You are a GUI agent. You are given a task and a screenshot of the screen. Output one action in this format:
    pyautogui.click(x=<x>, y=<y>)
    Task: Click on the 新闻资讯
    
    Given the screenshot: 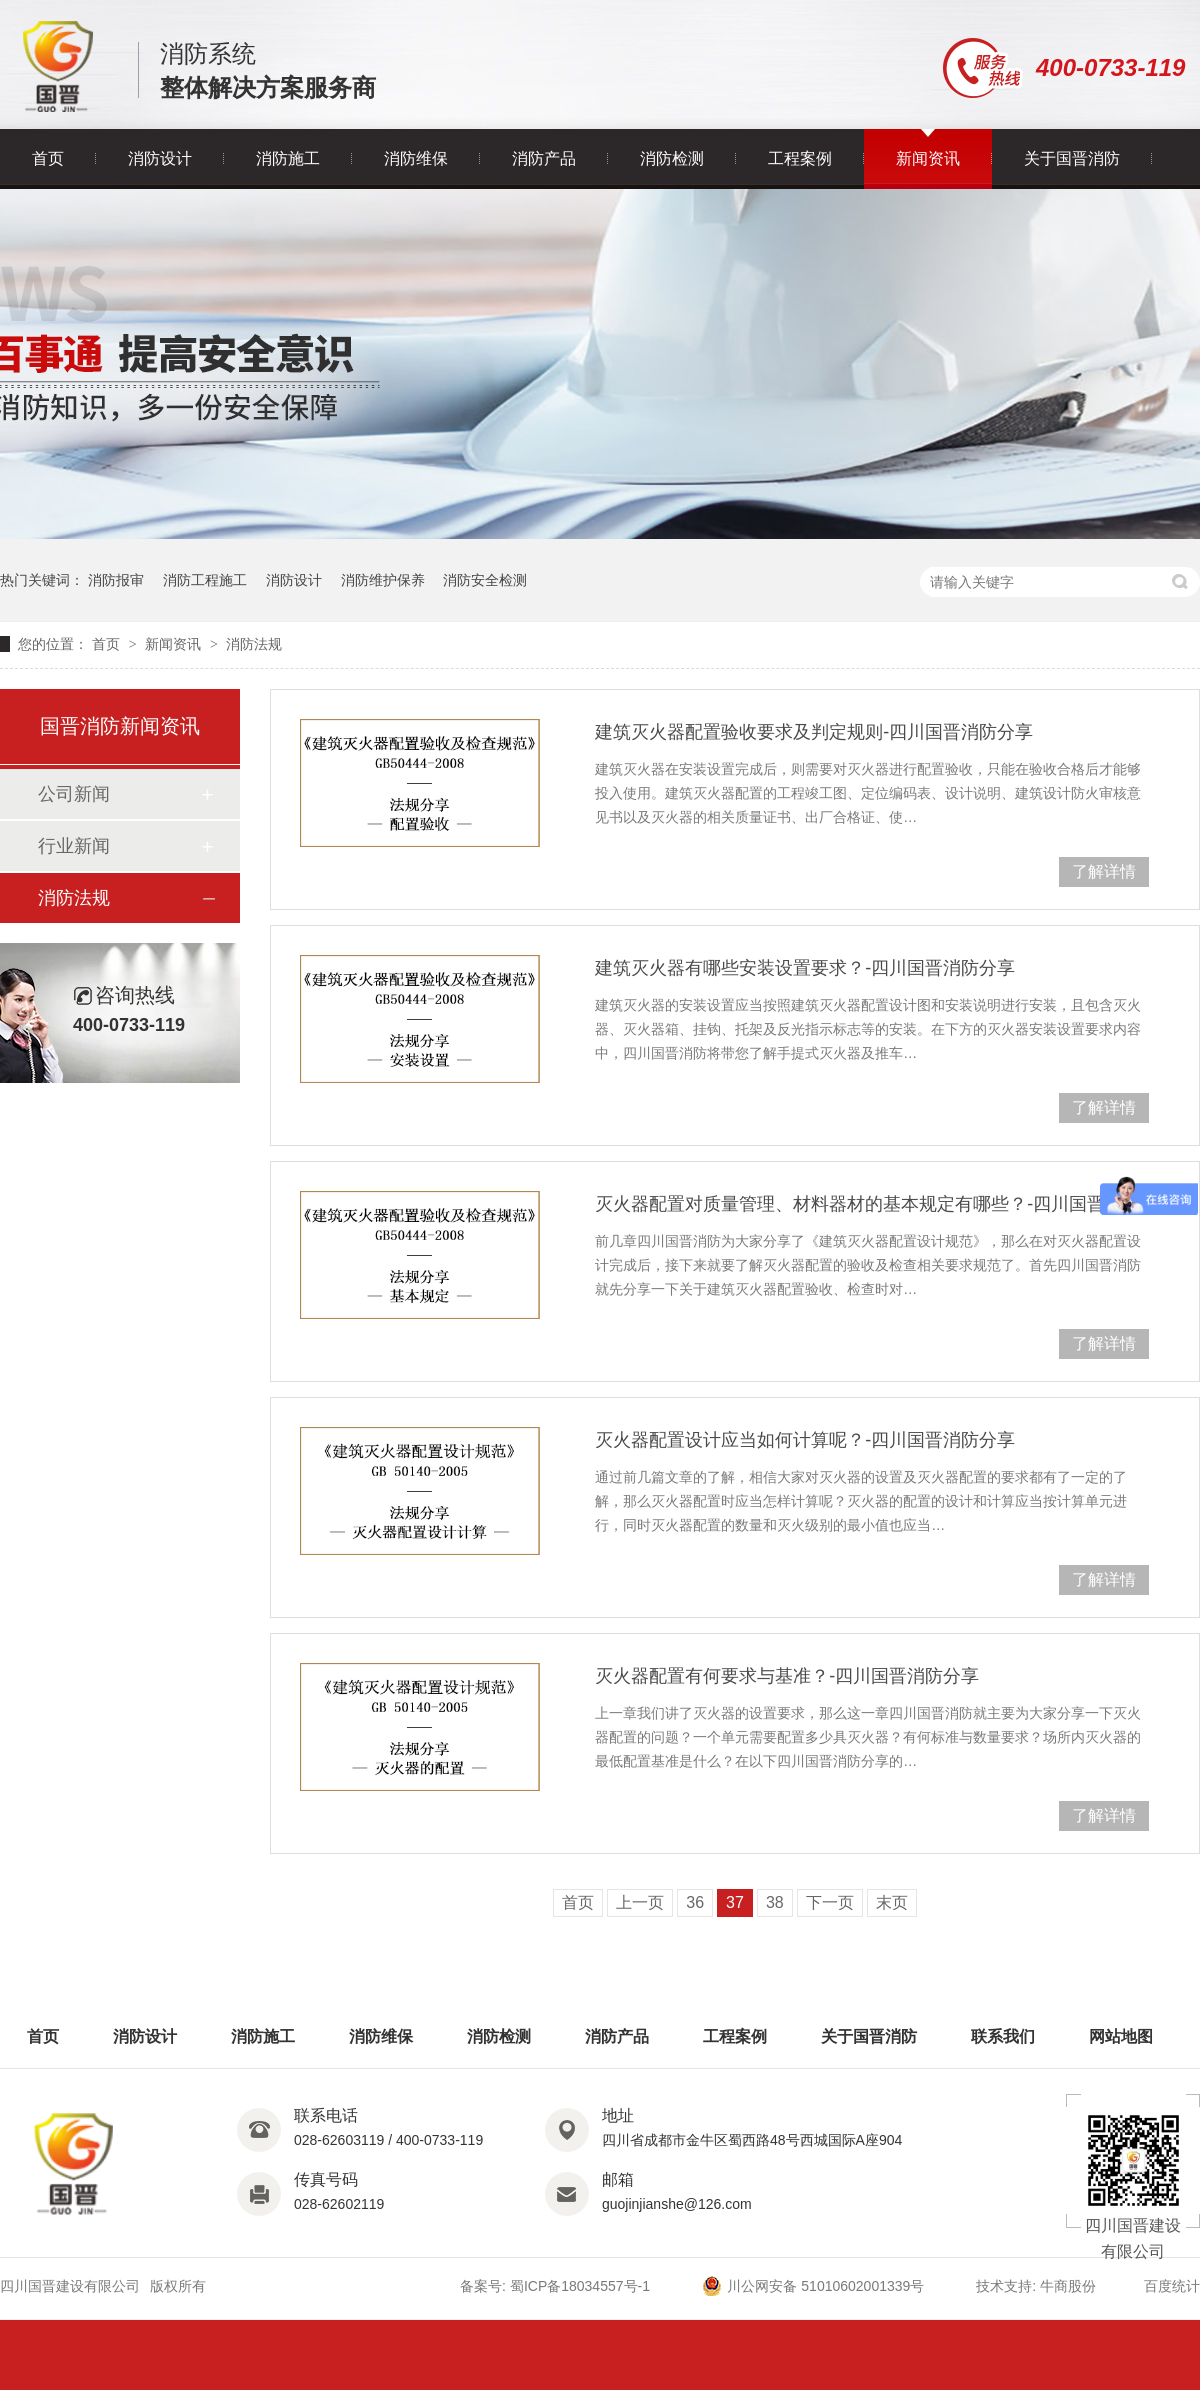 What is the action you would take?
    pyautogui.click(x=928, y=158)
    